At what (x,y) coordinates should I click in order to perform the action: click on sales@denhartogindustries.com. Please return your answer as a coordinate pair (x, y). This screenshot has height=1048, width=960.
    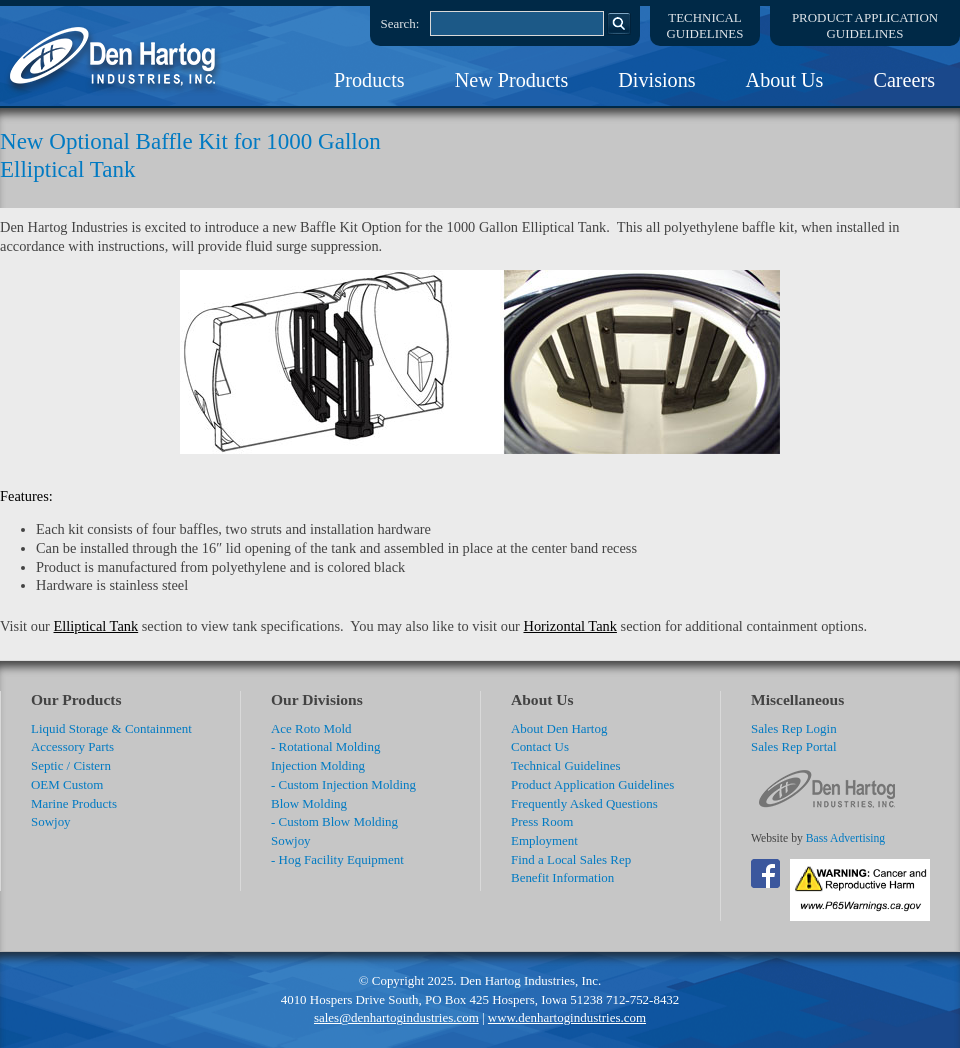
    Looking at the image, I should click on (396, 1017).